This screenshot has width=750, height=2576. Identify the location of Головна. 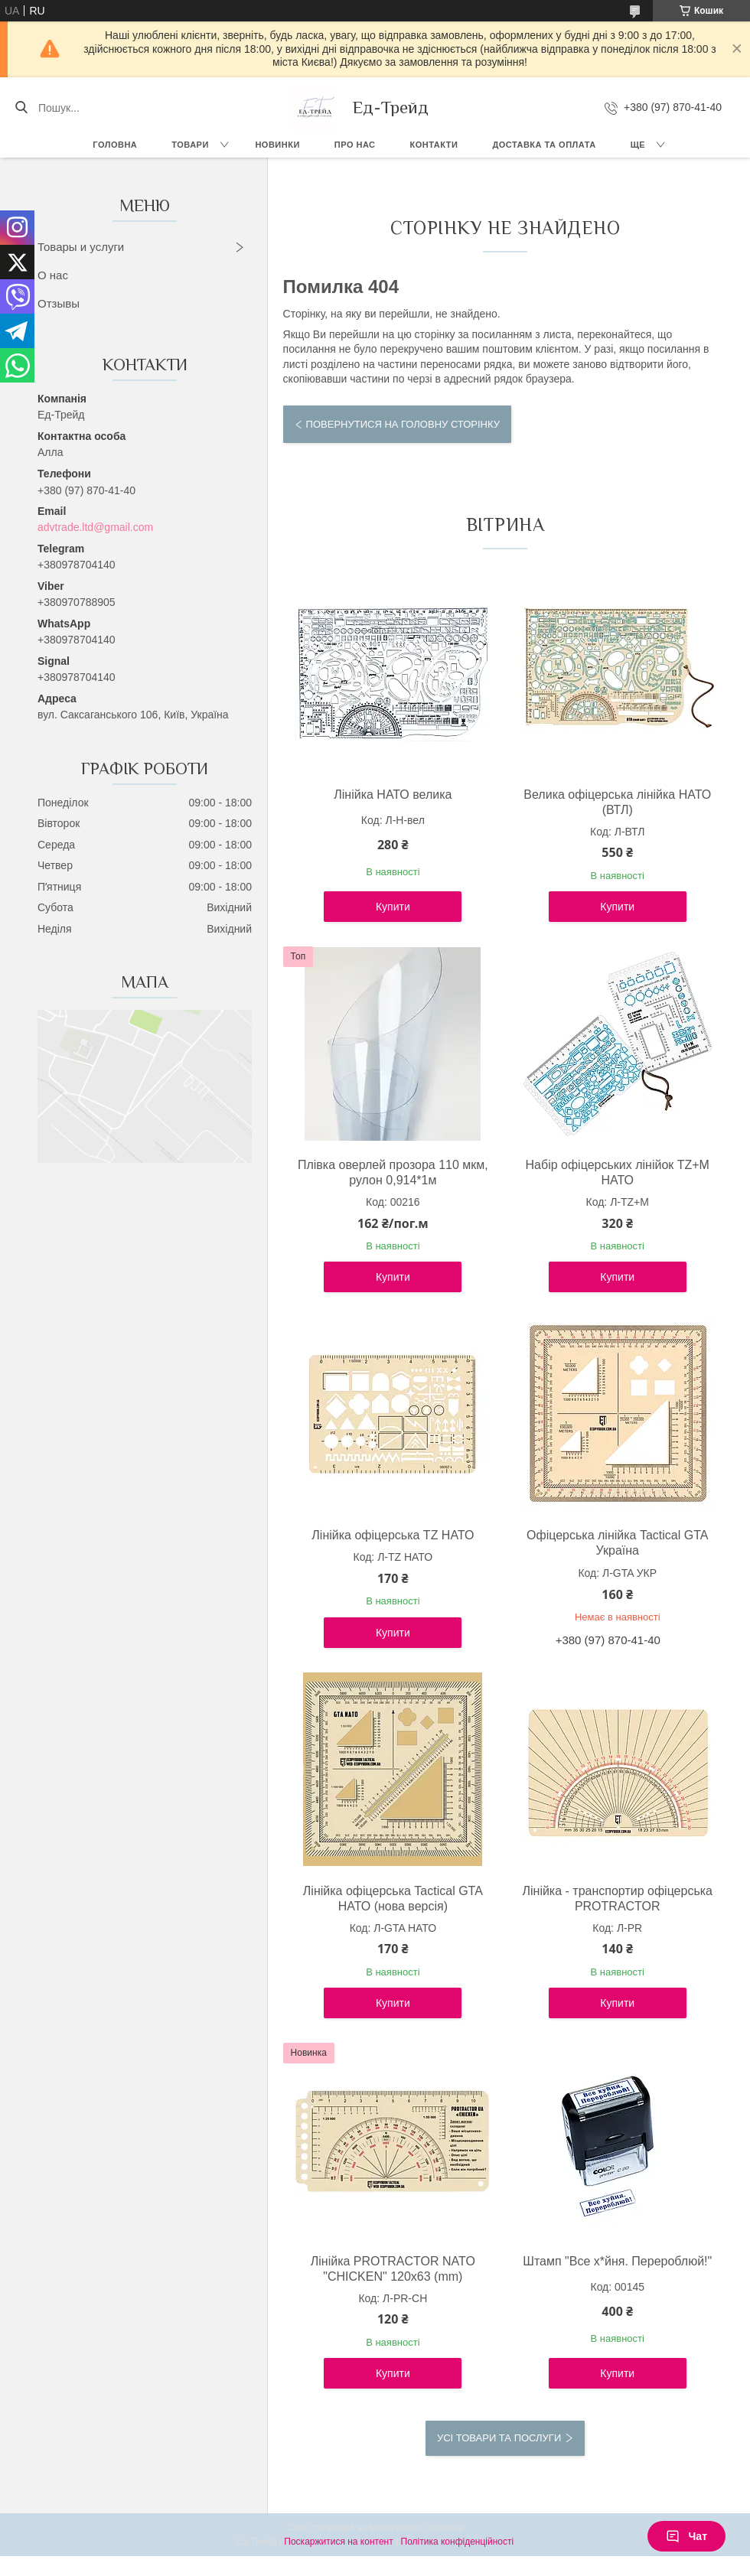
(115, 144).